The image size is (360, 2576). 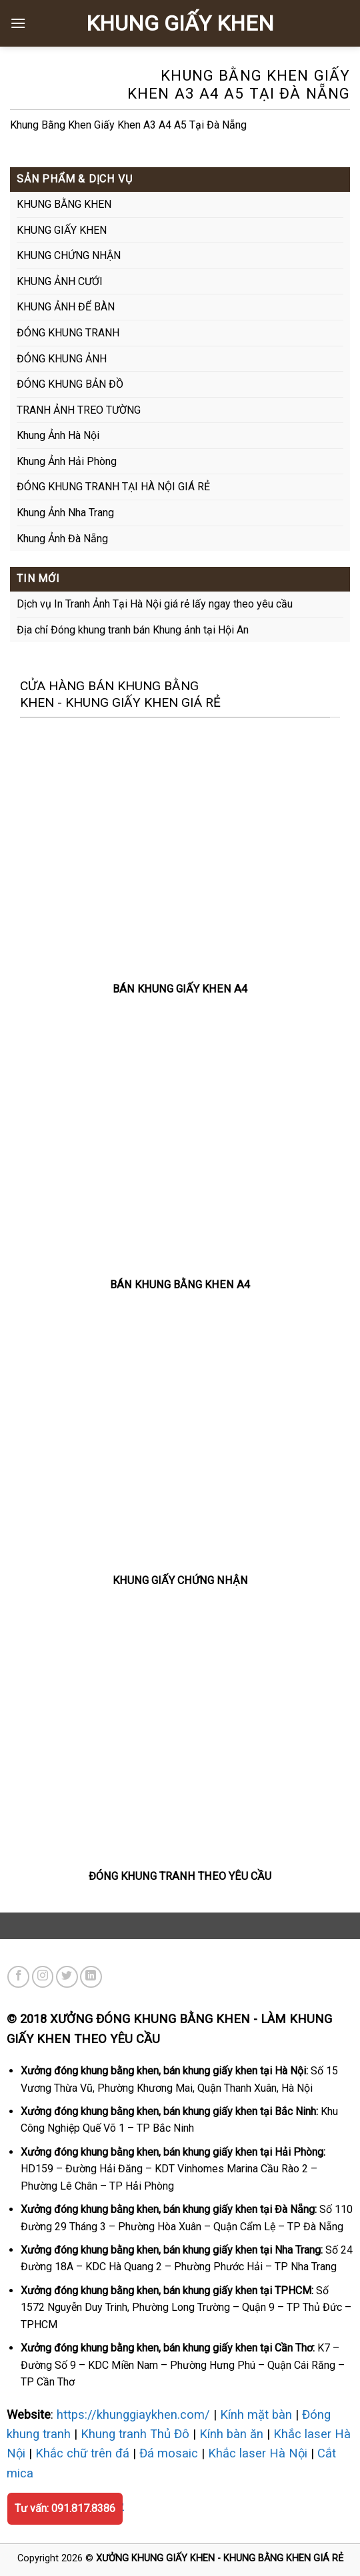 I want to click on https://khunggiaykhen.com/, so click(x=133, y=2414).